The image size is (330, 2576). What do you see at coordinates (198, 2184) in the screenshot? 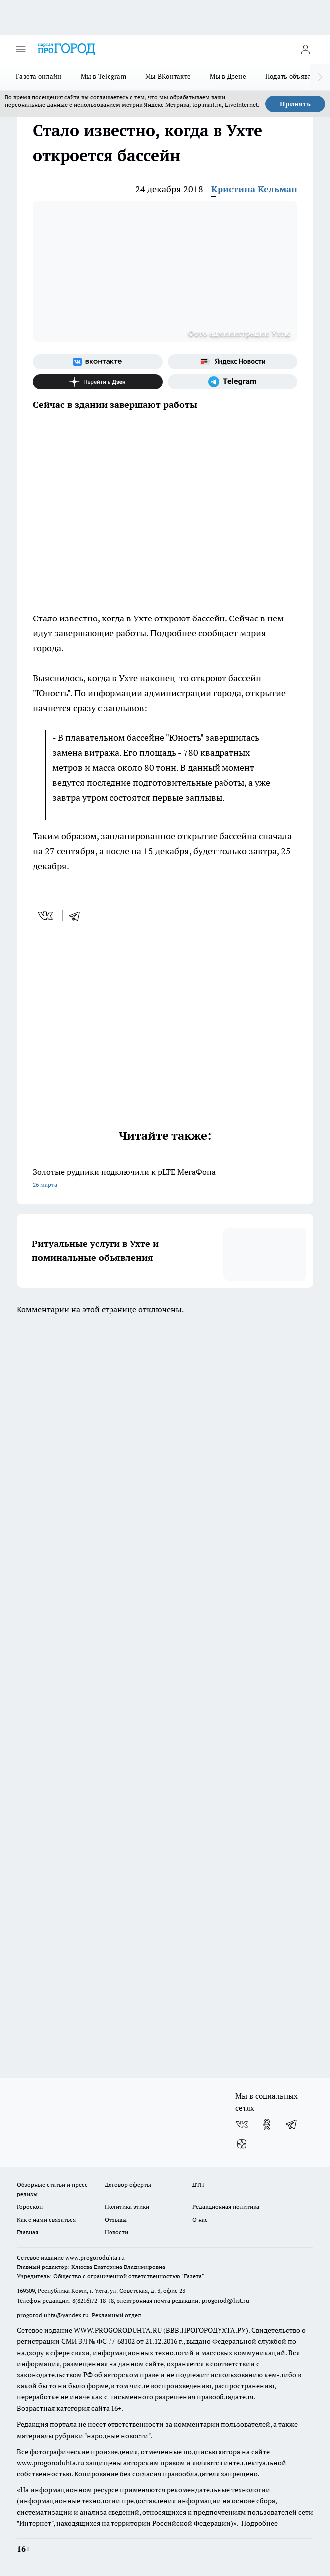
I see `ДТП` at bounding box center [198, 2184].